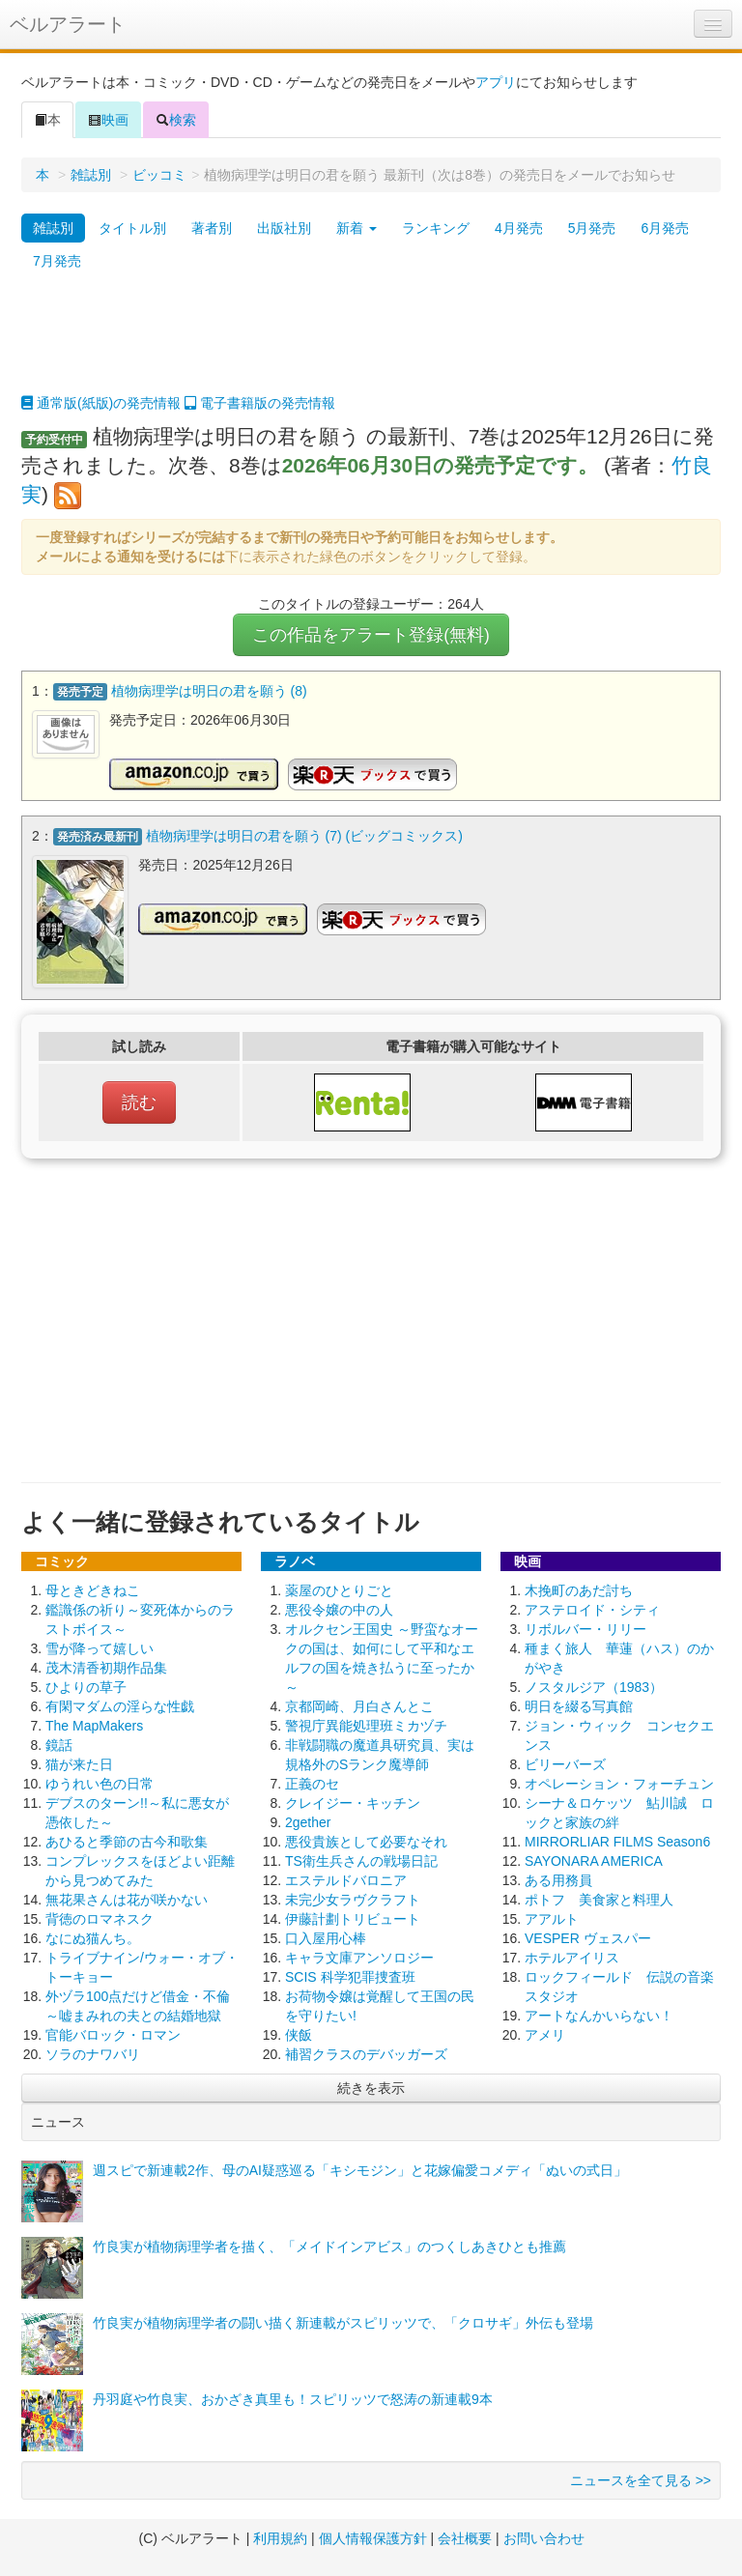 The width and height of the screenshot is (742, 2576). What do you see at coordinates (298, 2034) in the screenshot?
I see `侠飯` at bounding box center [298, 2034].